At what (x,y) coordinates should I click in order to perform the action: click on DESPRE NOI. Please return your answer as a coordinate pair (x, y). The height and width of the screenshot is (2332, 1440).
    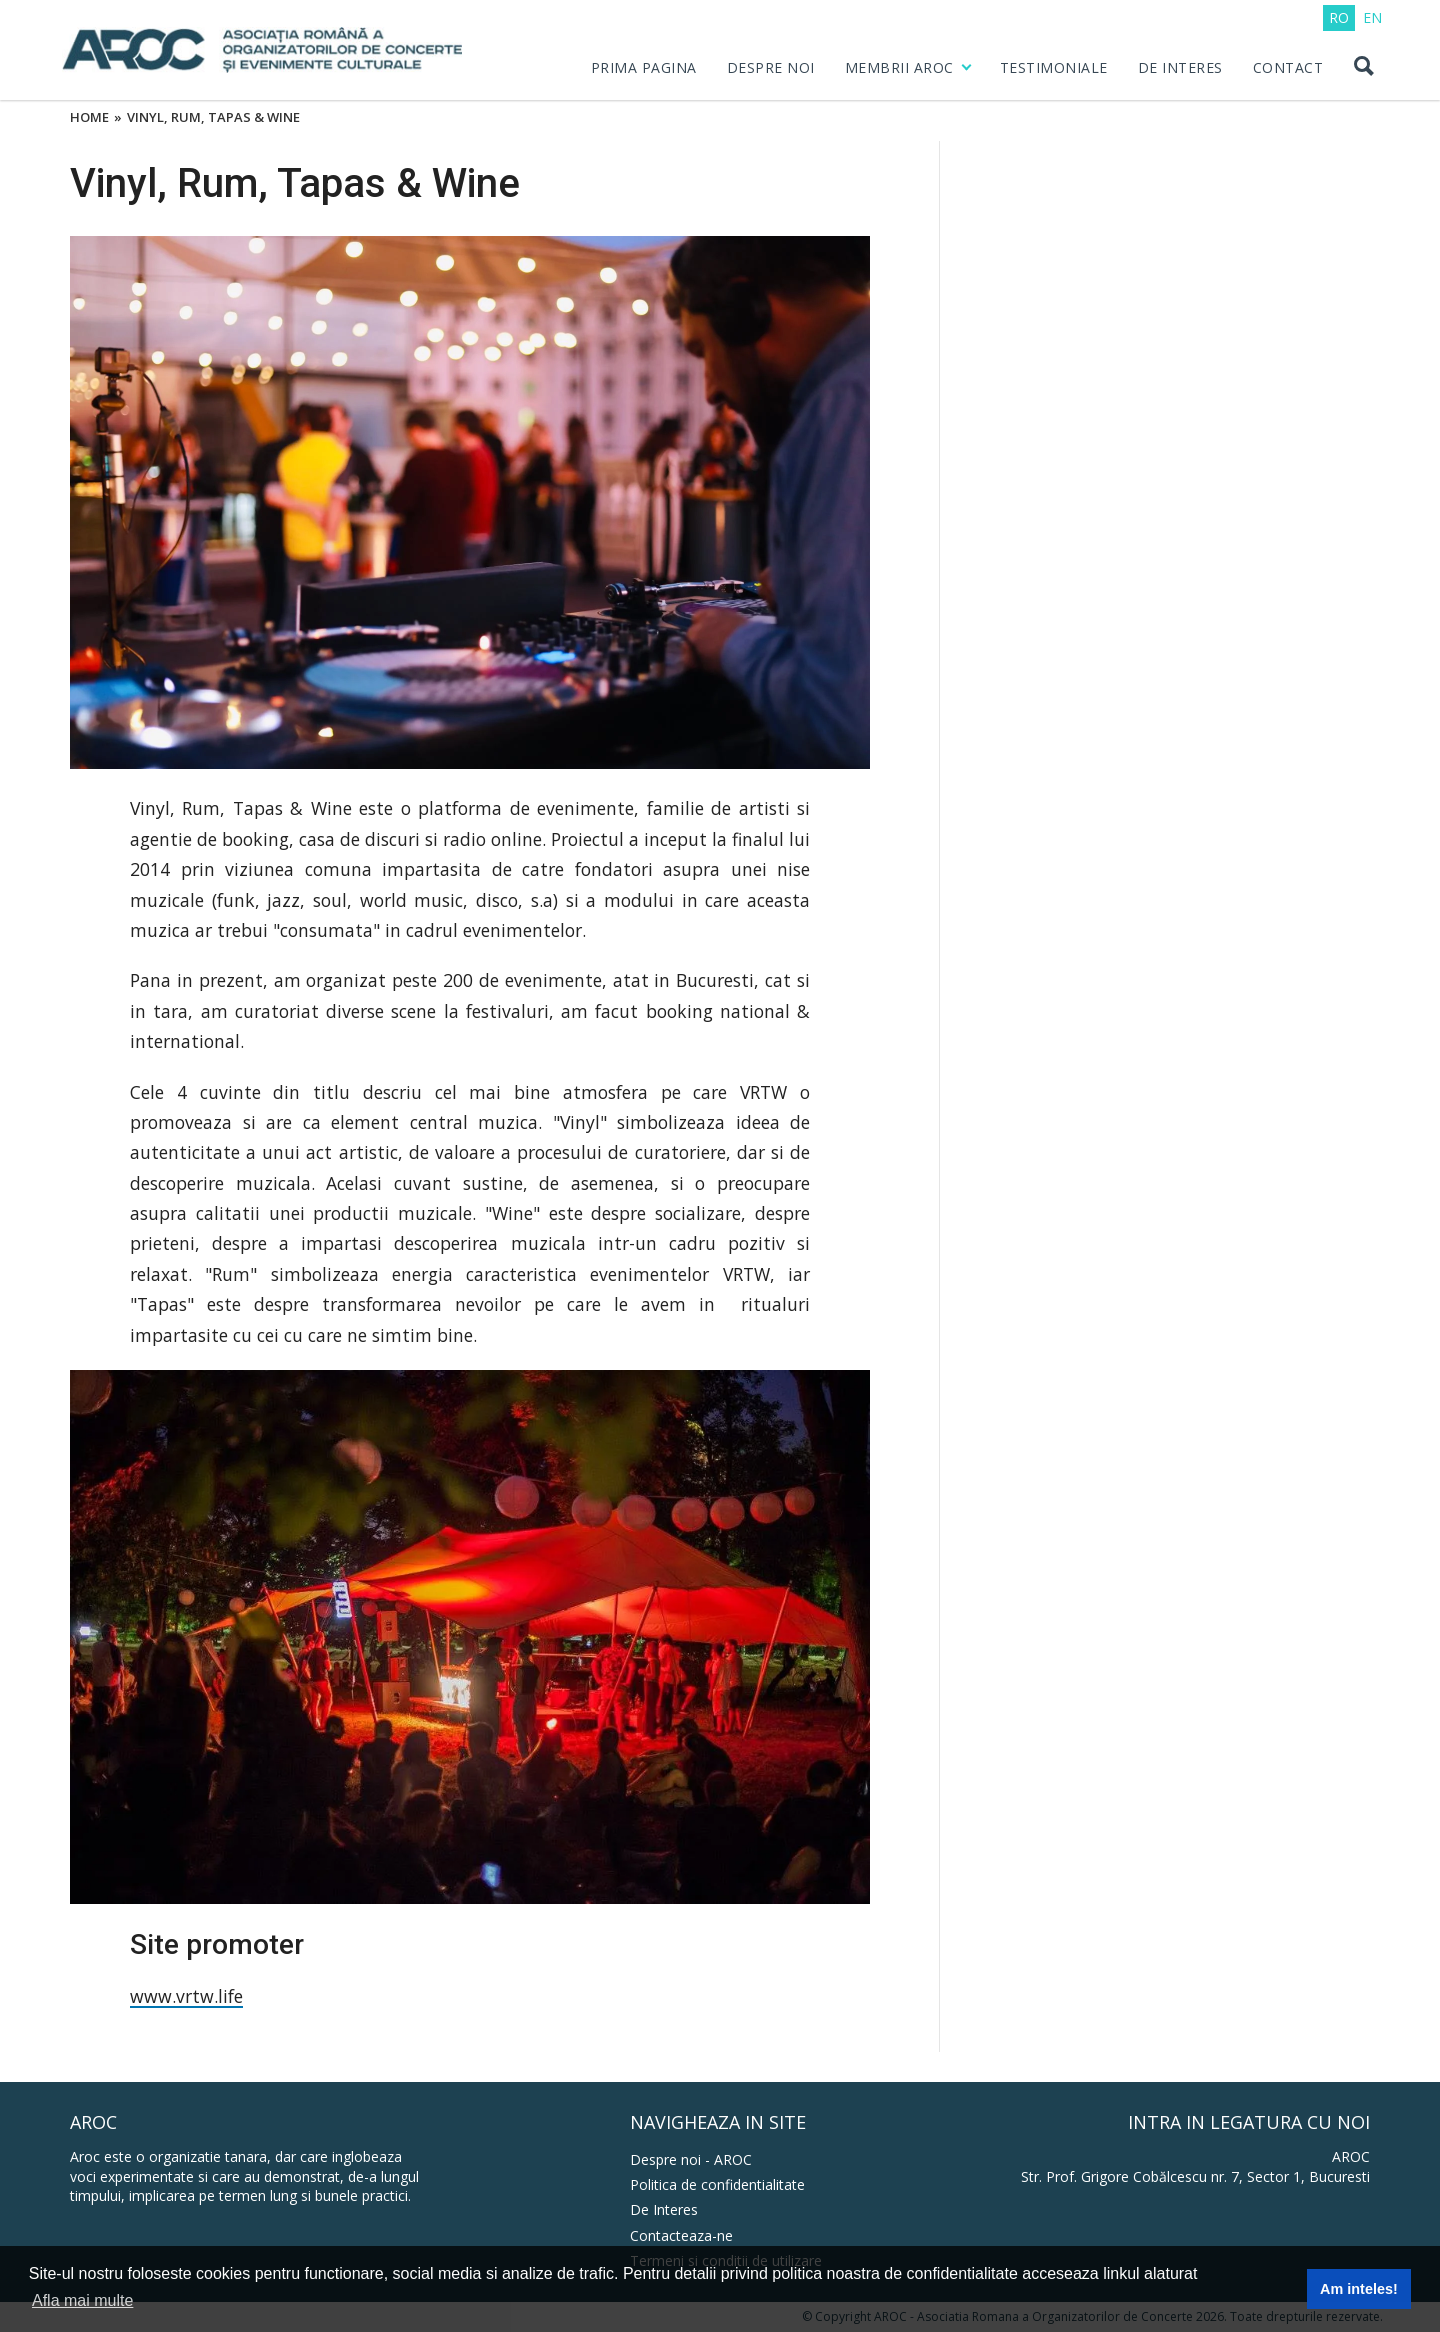
    Looking at the image, I should click on (771, 67).